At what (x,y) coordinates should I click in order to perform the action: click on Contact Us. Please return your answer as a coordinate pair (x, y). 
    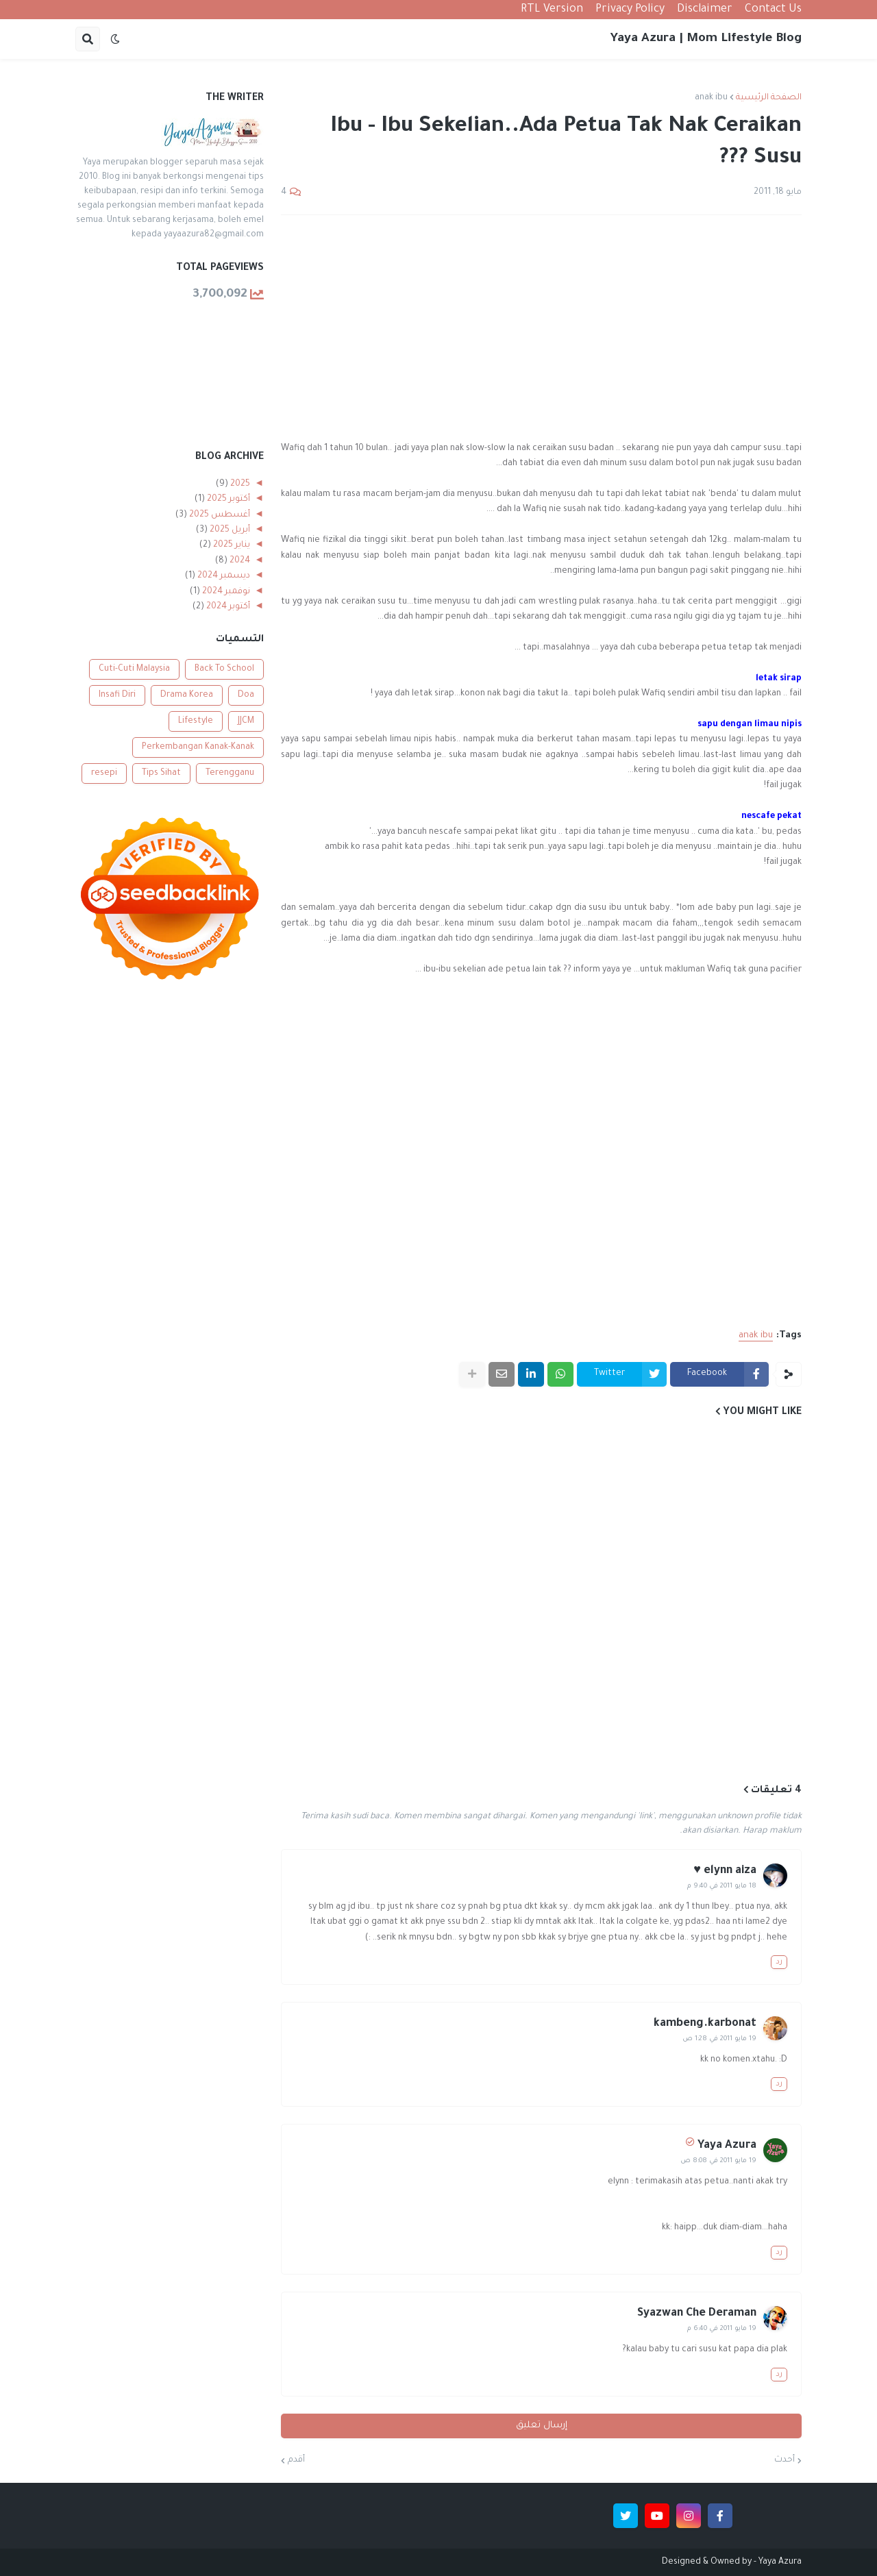
    Looking at the image, I should click on (773, 9).